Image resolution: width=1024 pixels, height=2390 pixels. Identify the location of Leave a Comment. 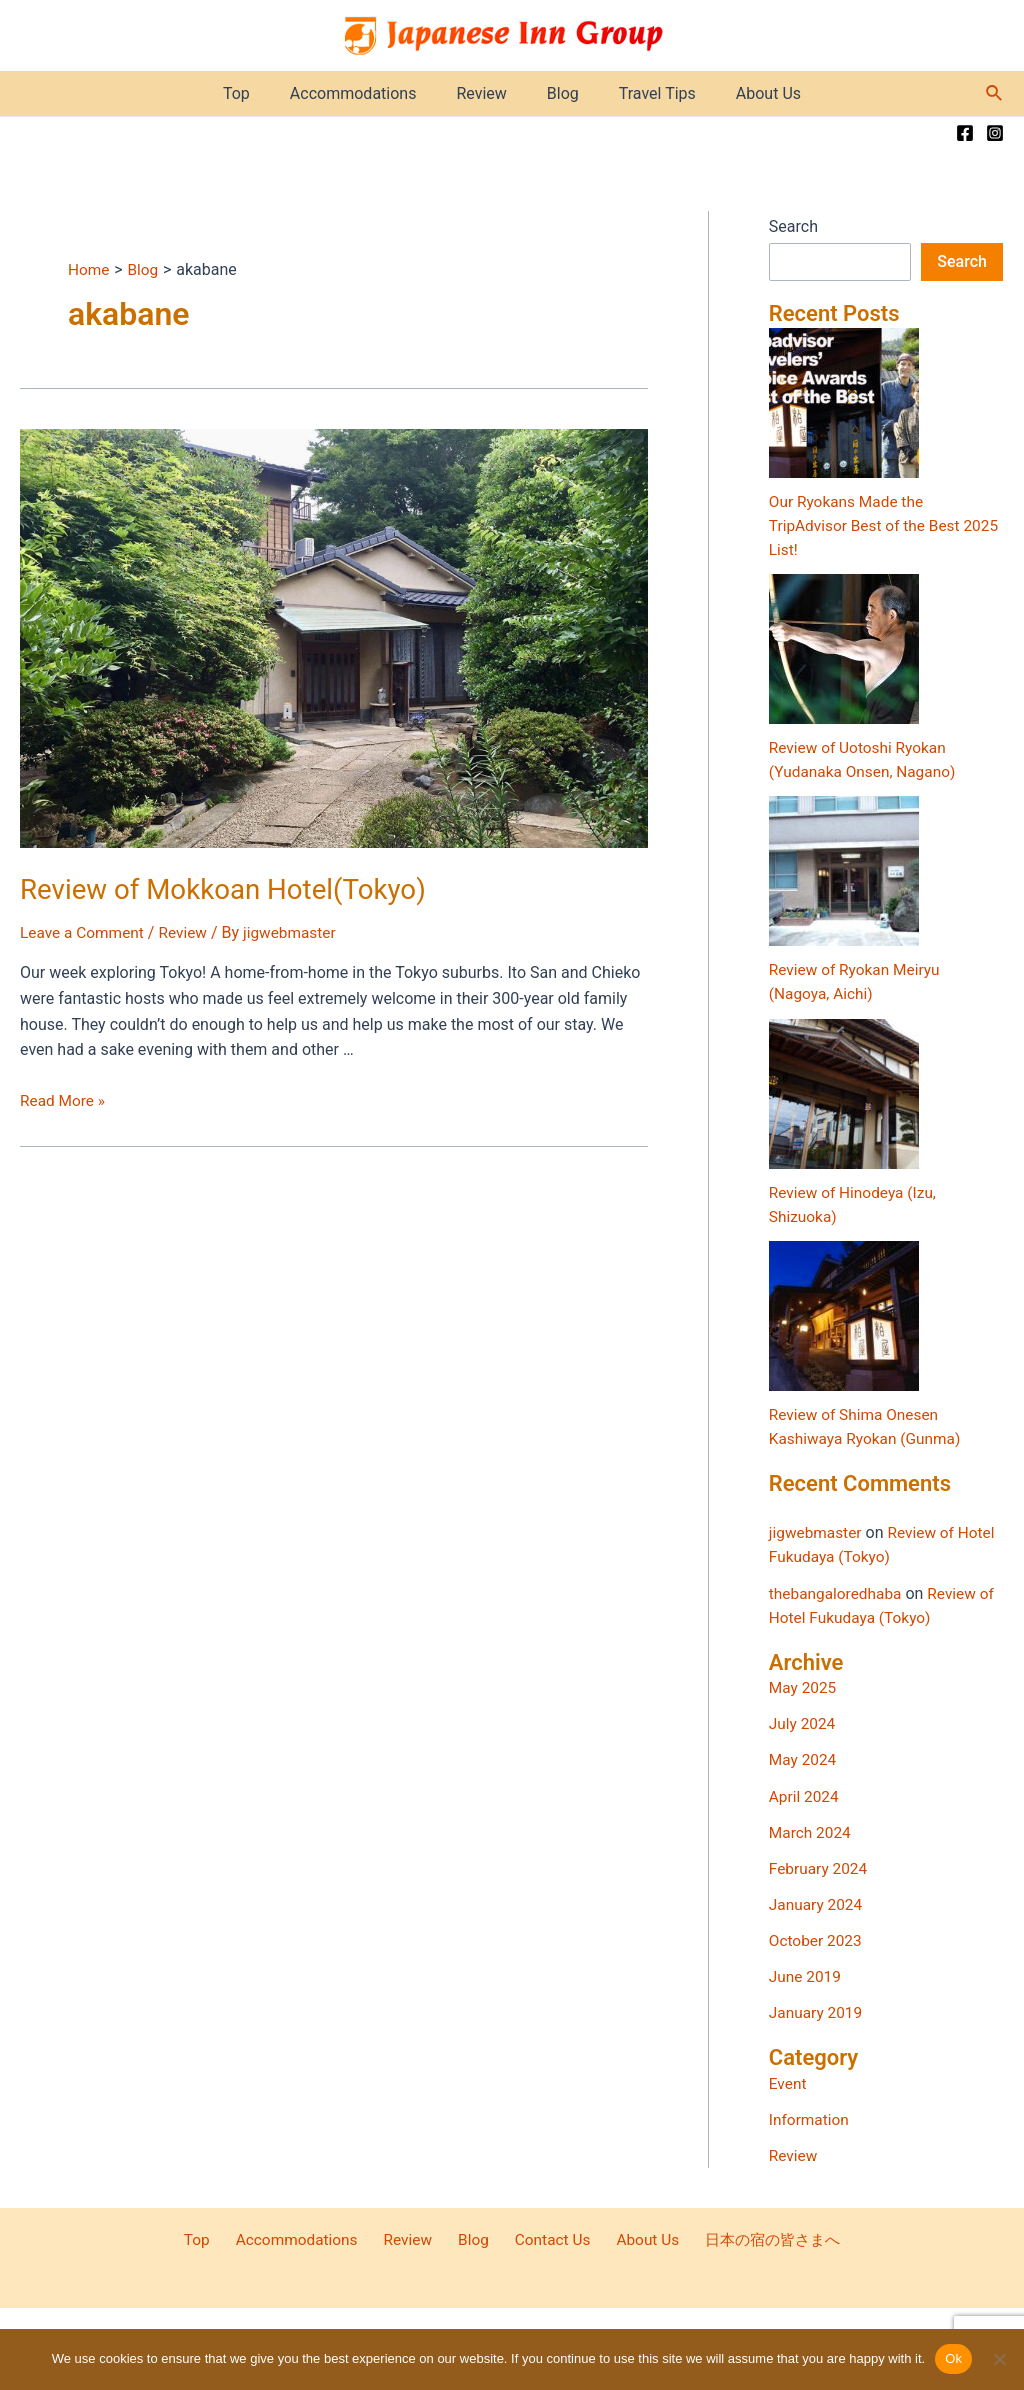
(84, 930).